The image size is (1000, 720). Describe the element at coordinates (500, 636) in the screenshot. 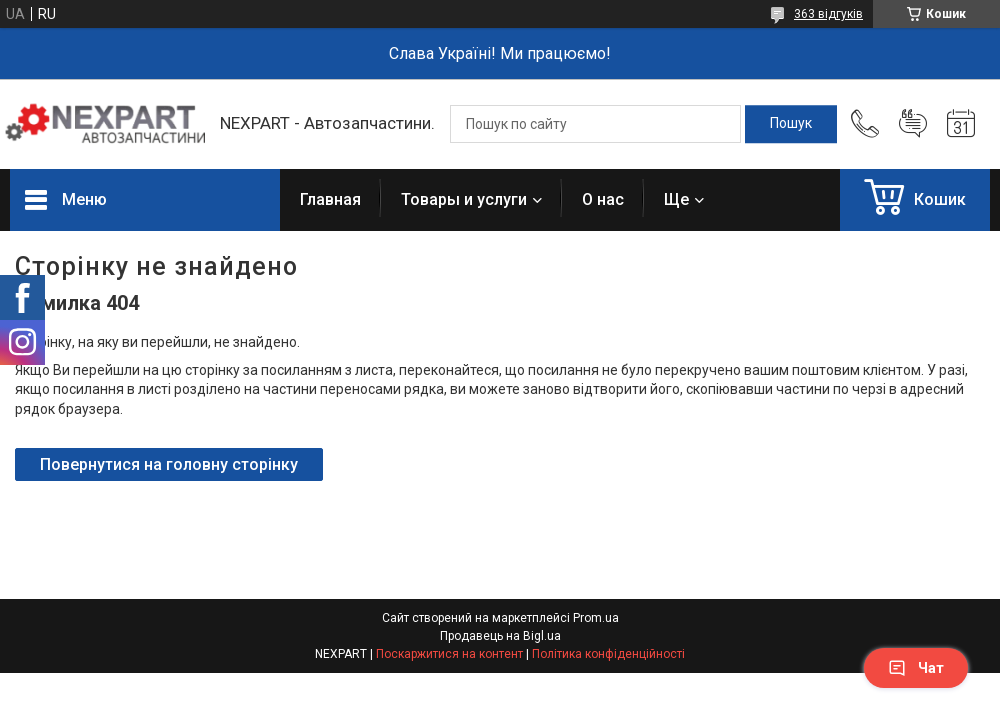

I see `Продавець на Bigl.ua` at that location.